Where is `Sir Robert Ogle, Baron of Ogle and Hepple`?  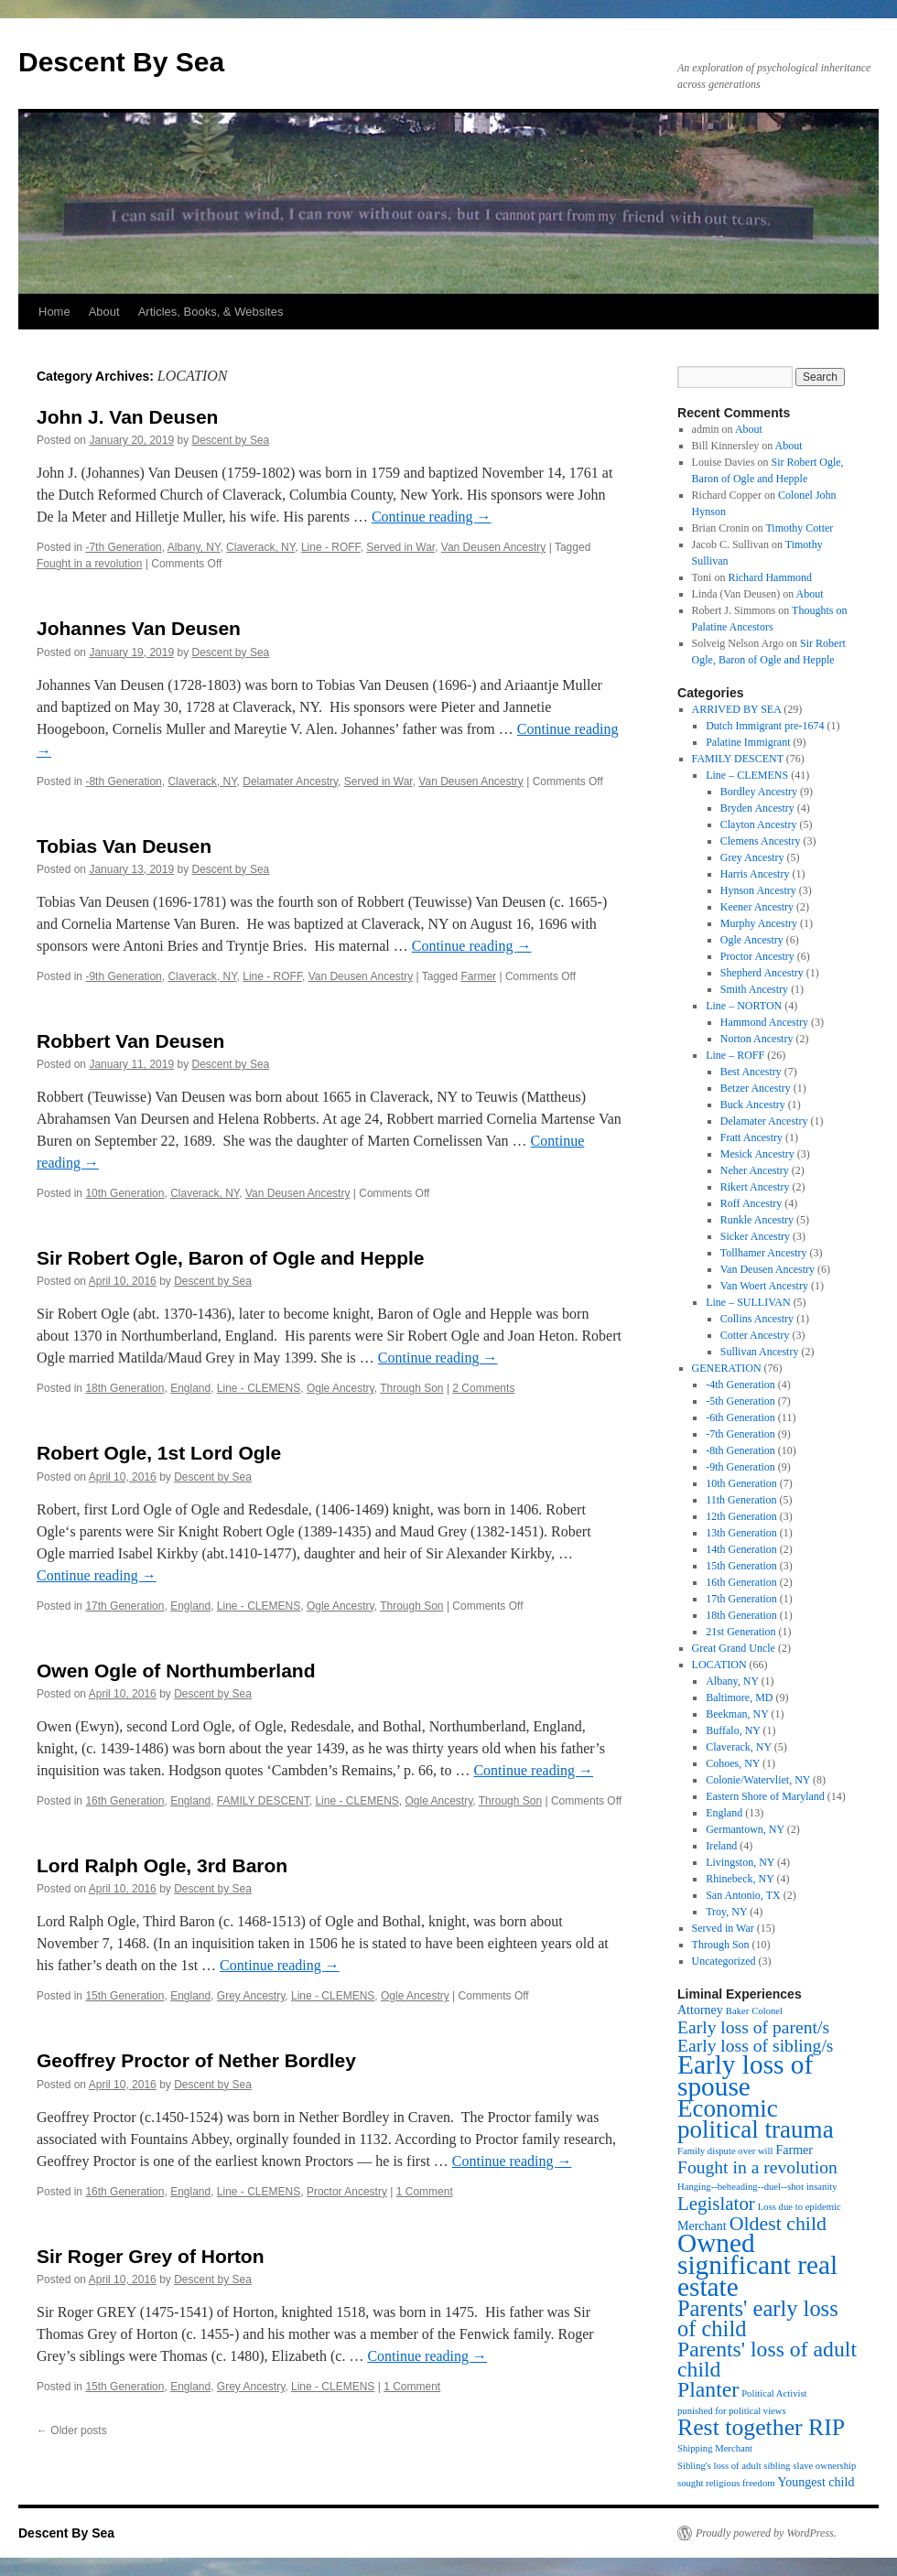 Sir Robert Ogle, Baron of Ogle and Hepple is located at coordinates (231, 1257).